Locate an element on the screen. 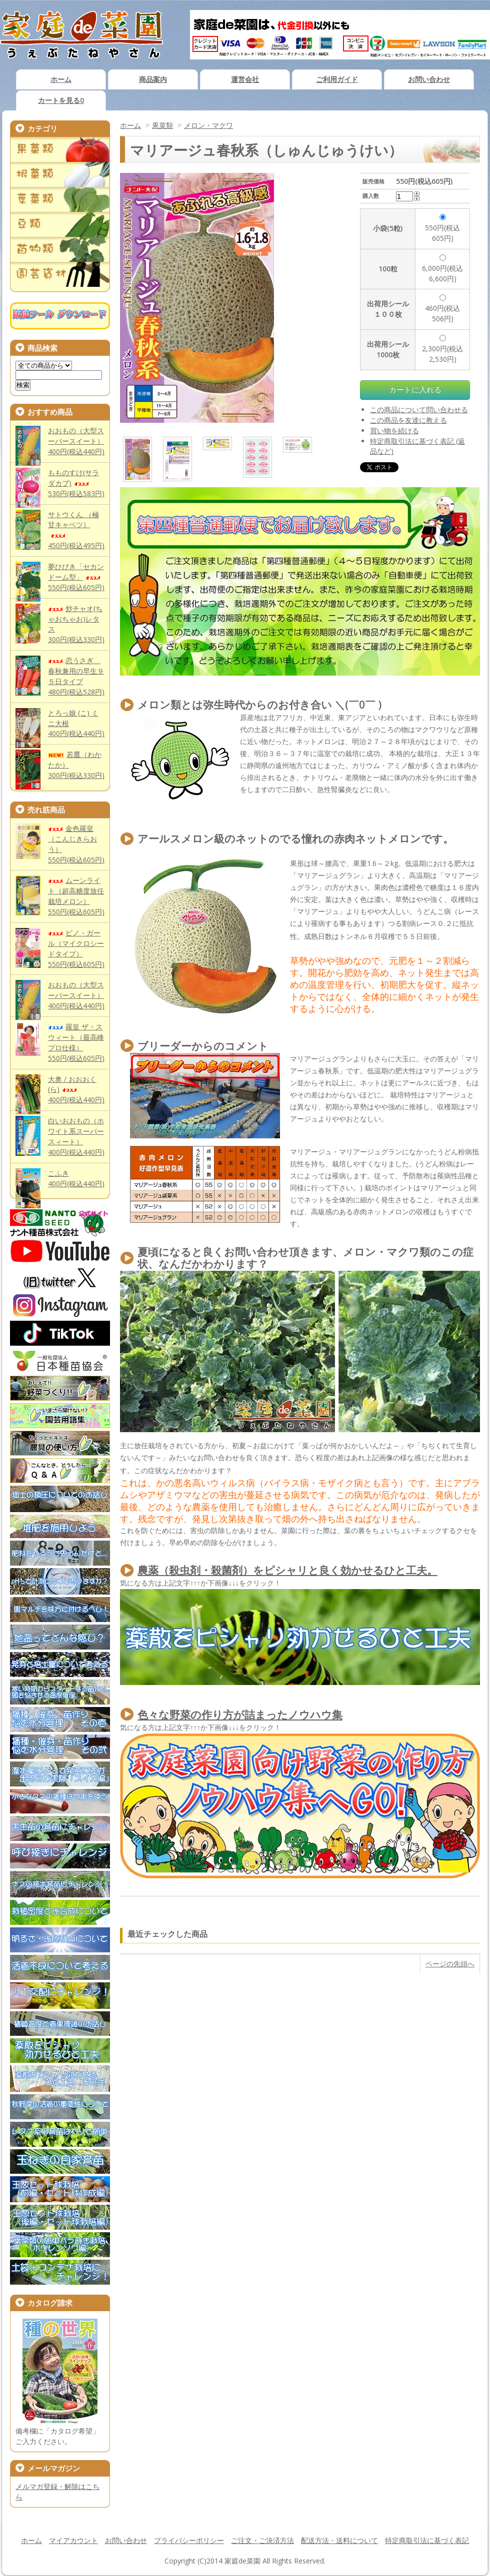 The width and height of the screenshot is (490, 2576). カートを見る is located at coordinates (61, 100).